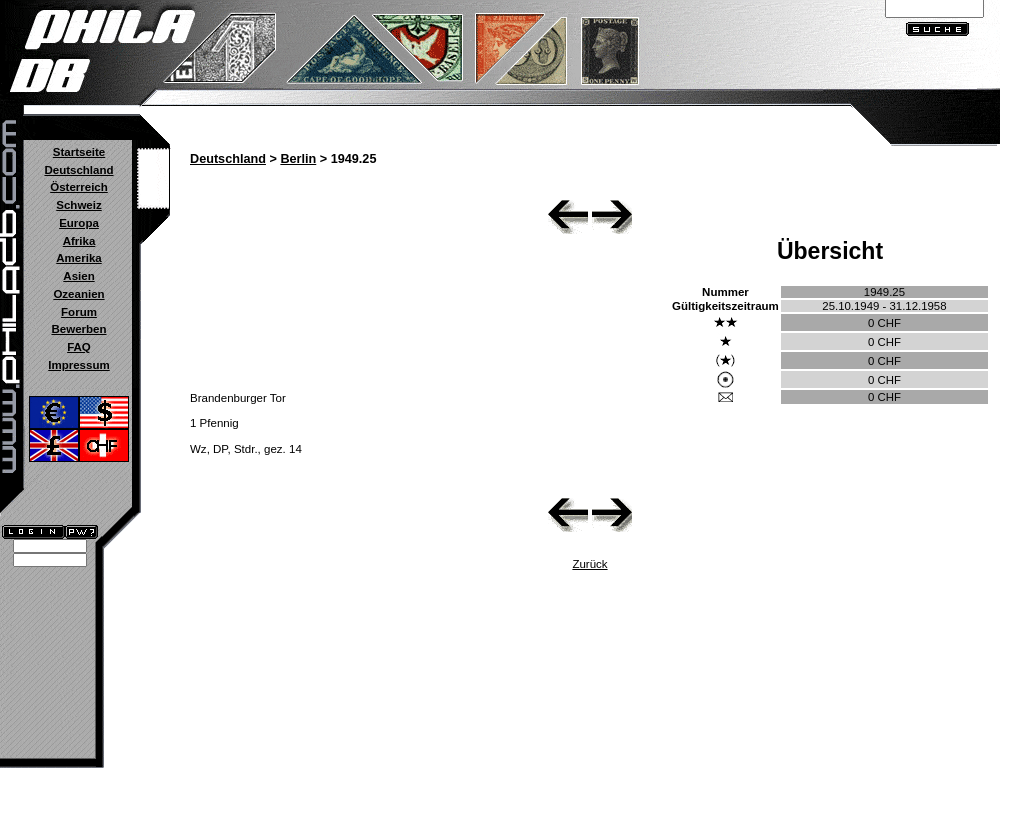 This screenshot has width=1024, height=840. I want to click on Amerika, so click(78, 258).